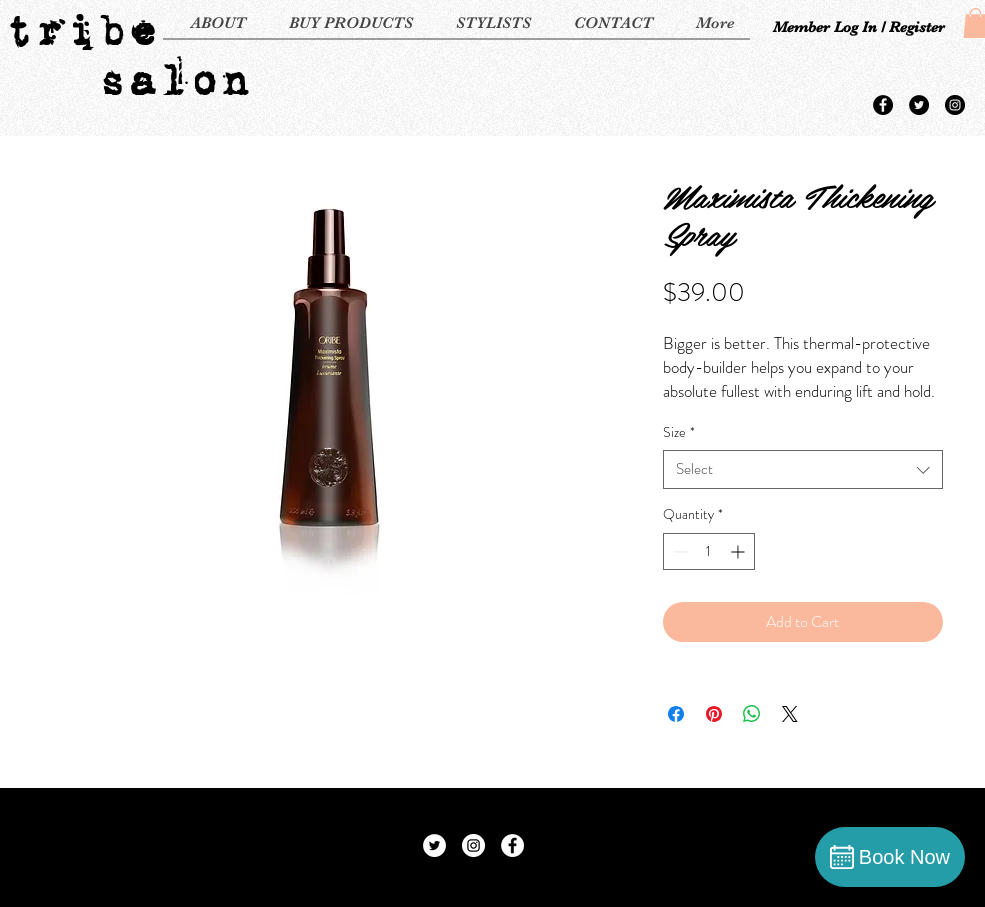  What do you see at coordinates (512, 845) in the screenshot?
I see `[Facebook - White Circle]` at bounding box center [512, 845].